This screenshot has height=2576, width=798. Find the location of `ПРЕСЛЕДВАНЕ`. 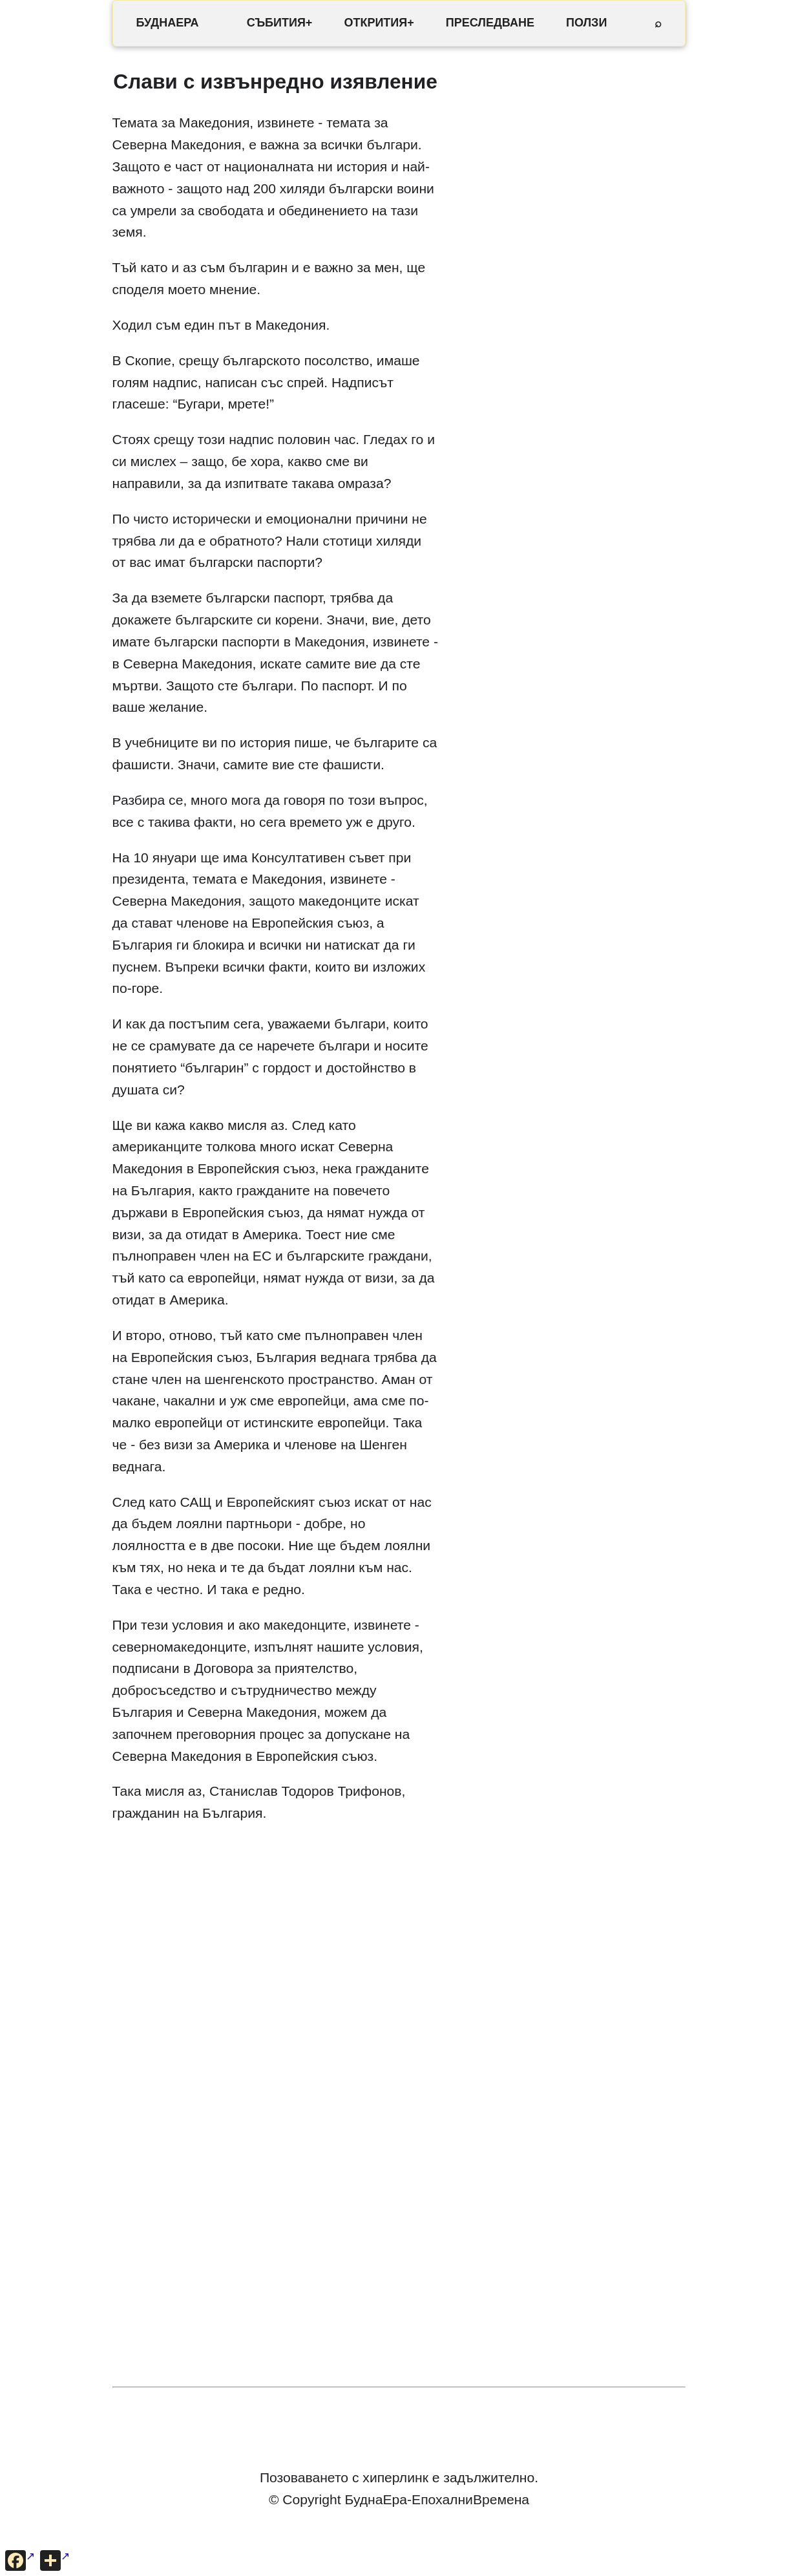

ПРЕСЛЕДВАНЕ is located at coordinates (490, 22).